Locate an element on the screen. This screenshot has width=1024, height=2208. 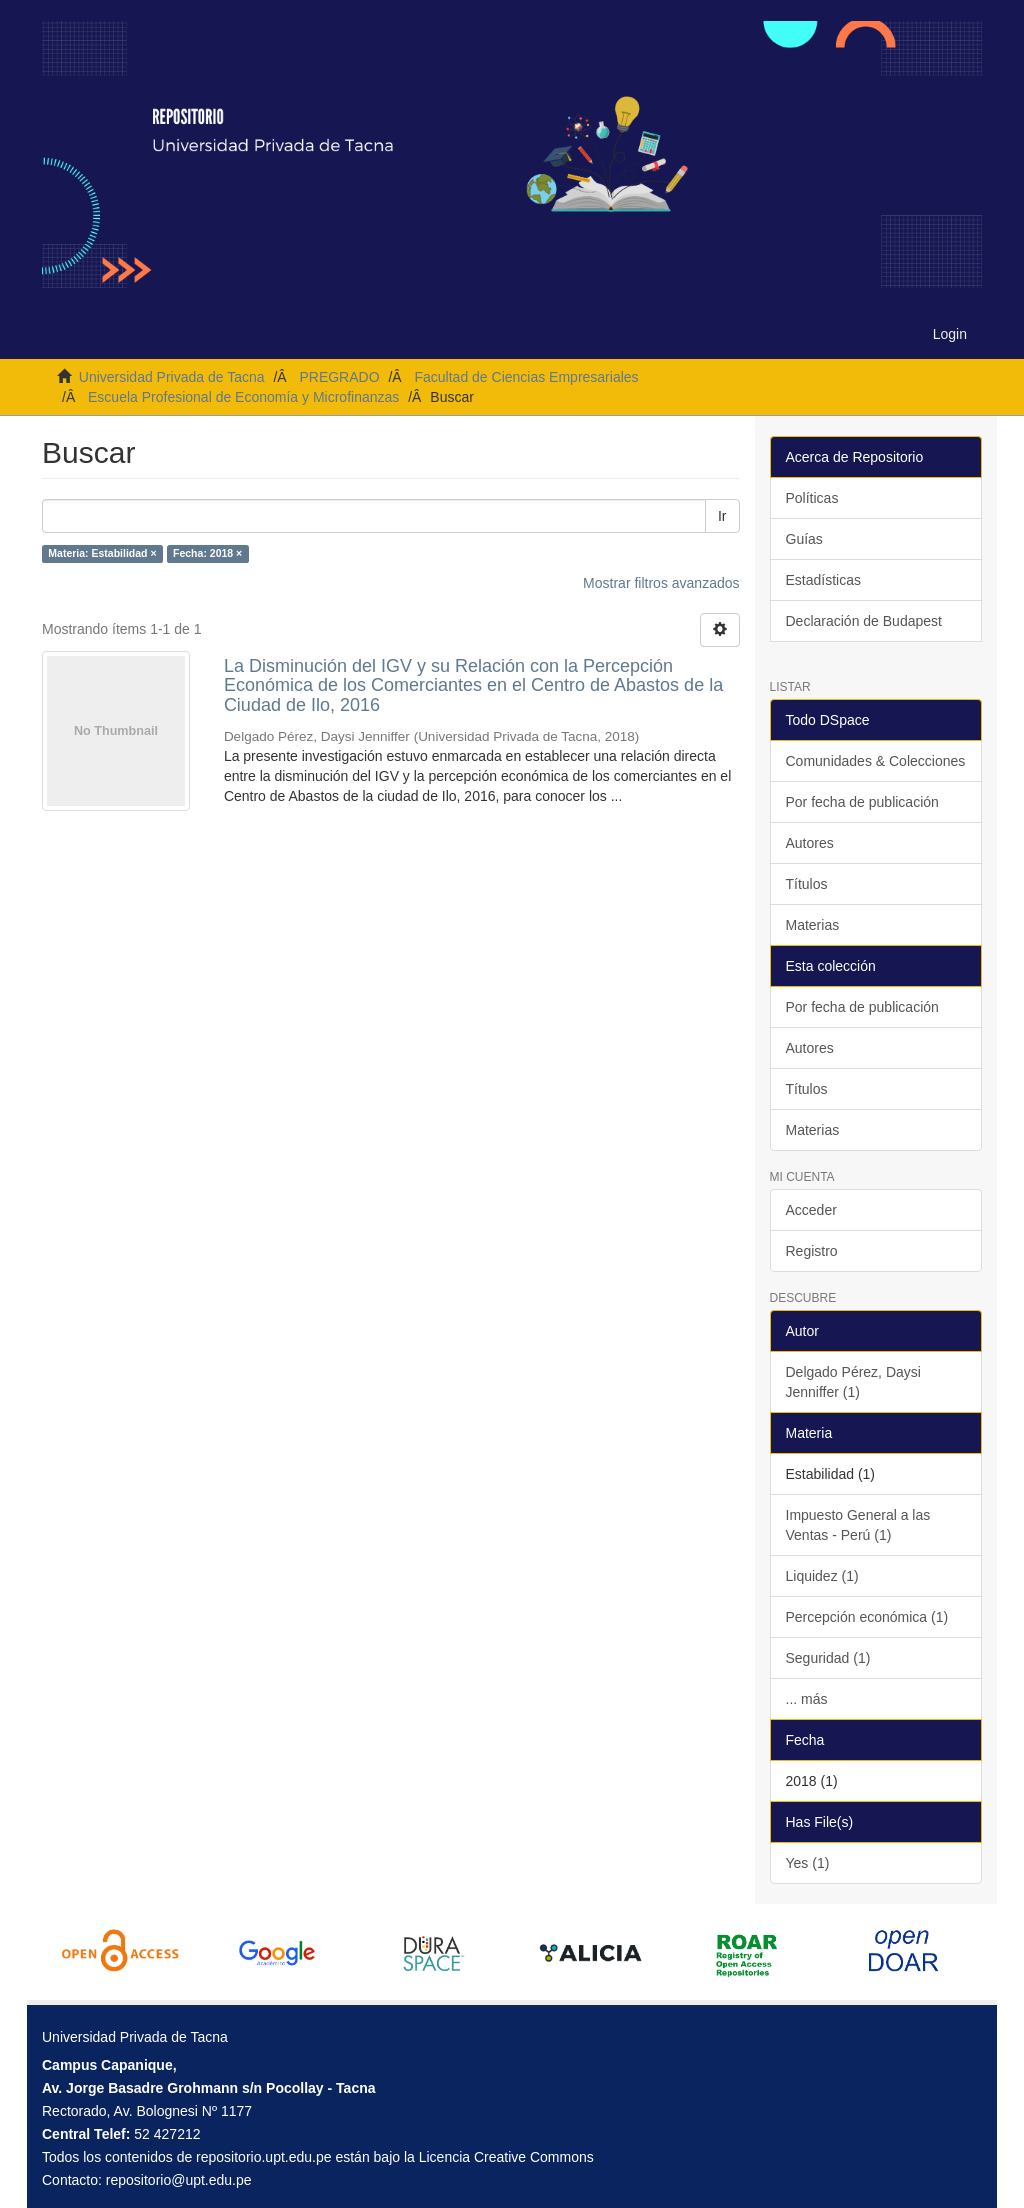
Mostrar filtros avanzados is located at coordinates (661, 583).